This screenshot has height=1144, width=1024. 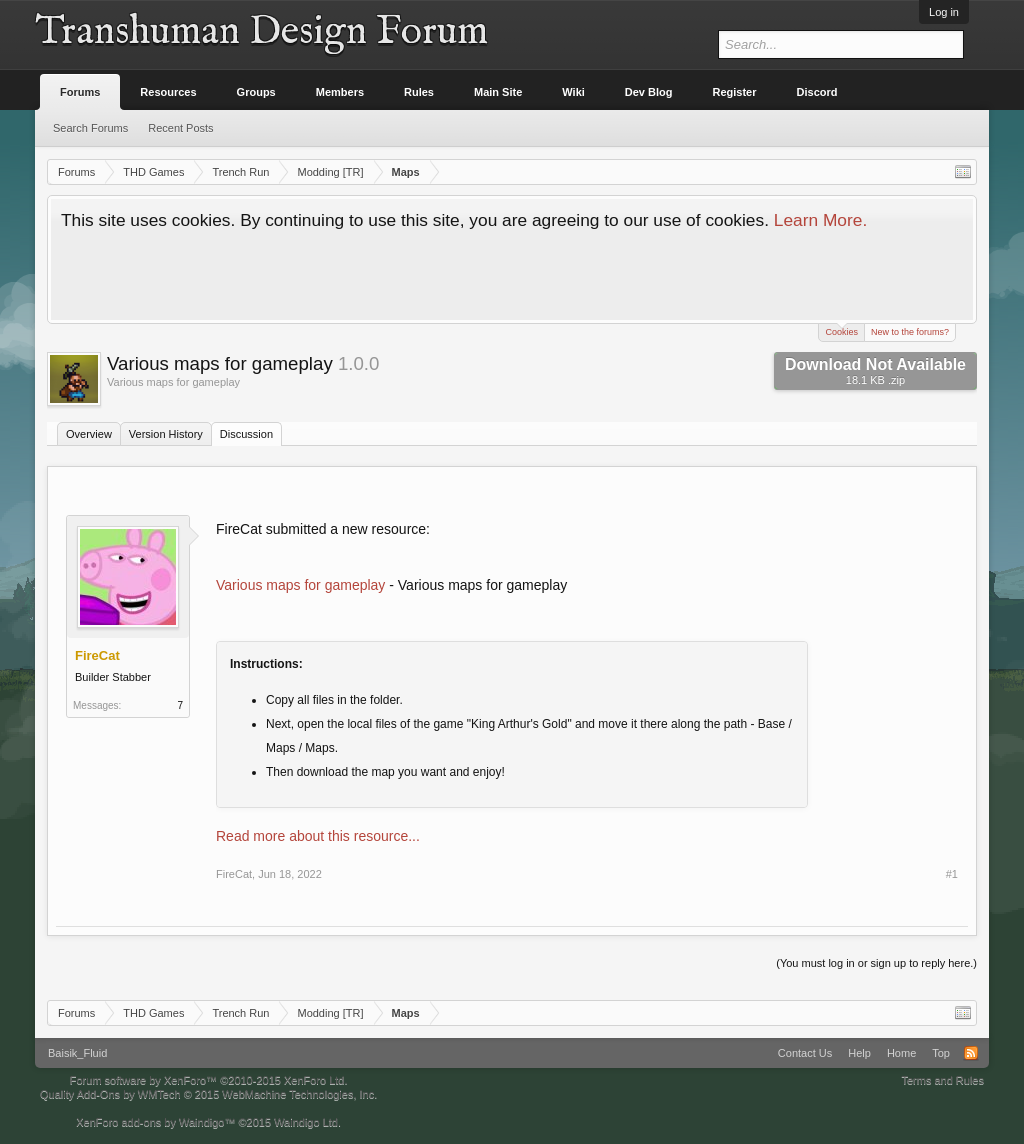 What do you see at coordinates (155, 1122) in the screenshot?
I see `XenForo add-ons by Waindigo™` at bounding box center [155, 1122].